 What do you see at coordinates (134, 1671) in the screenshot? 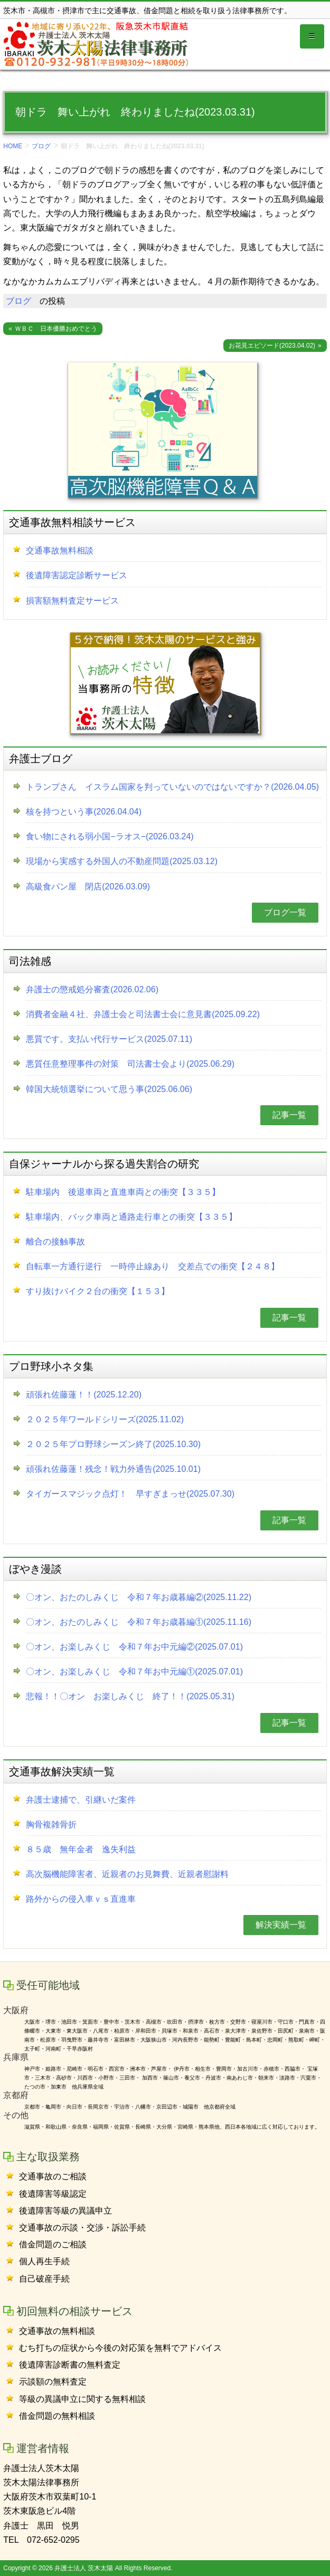
I see `〇オン、お楽しみくじ 令和７年お中元編①(2025.07.01)` at bounding box center [134, 1671].